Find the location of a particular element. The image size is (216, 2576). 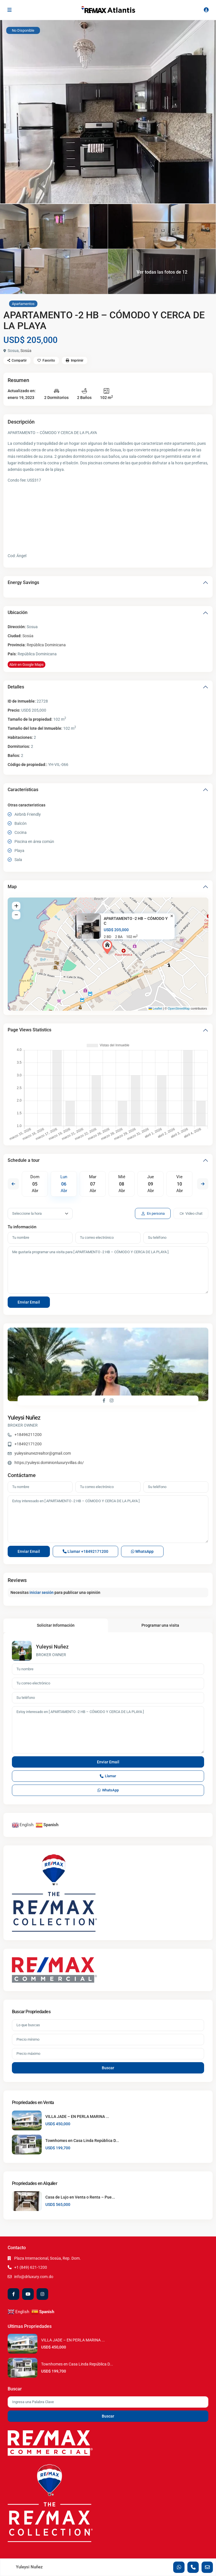

Leaflet is located at coordinates (155, 1008).